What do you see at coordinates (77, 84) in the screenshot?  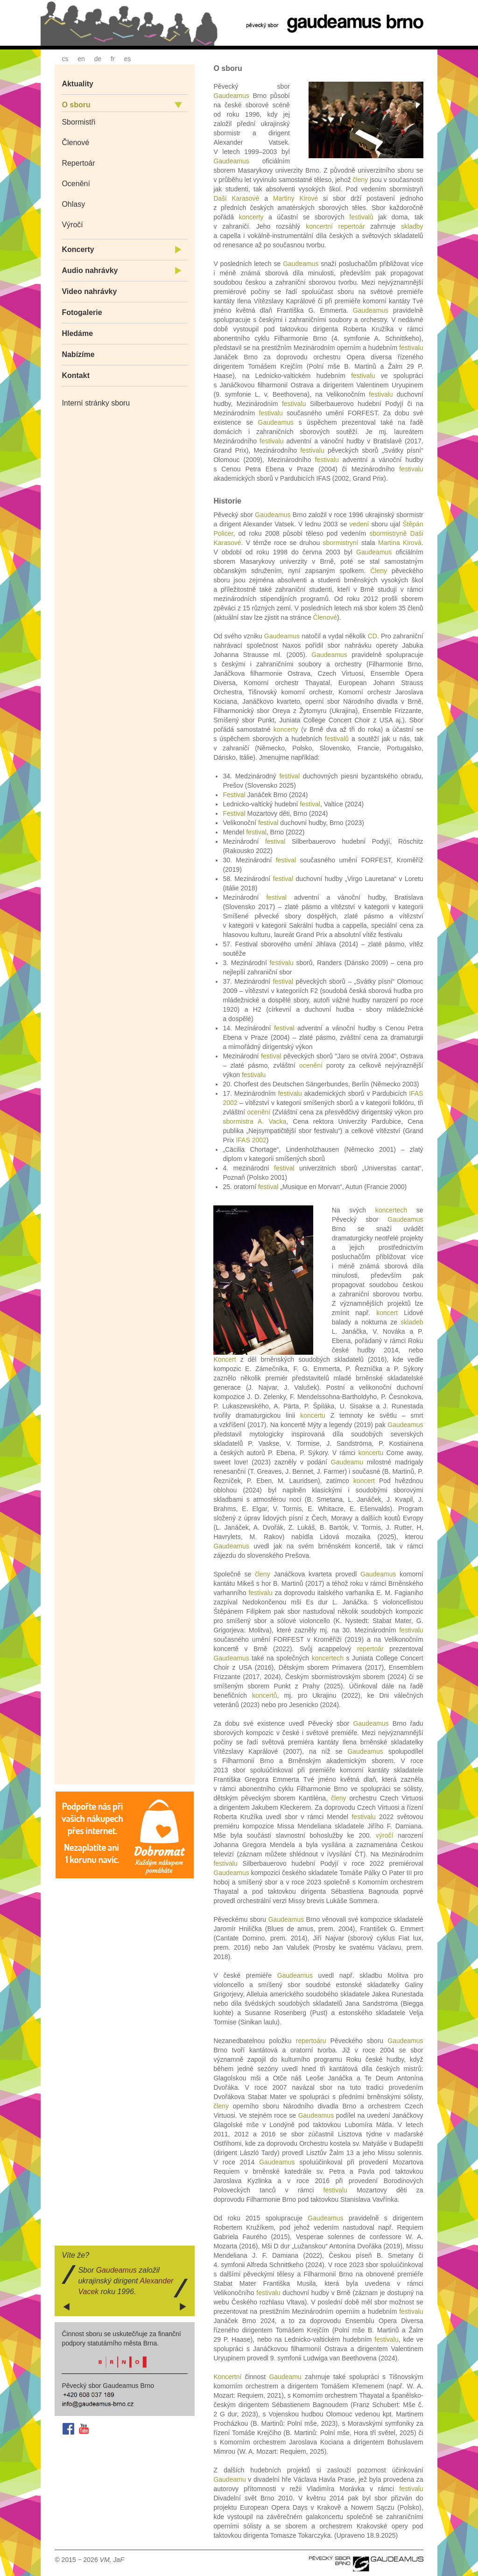 I see `Aktuality` at bounding box center [77, 84].